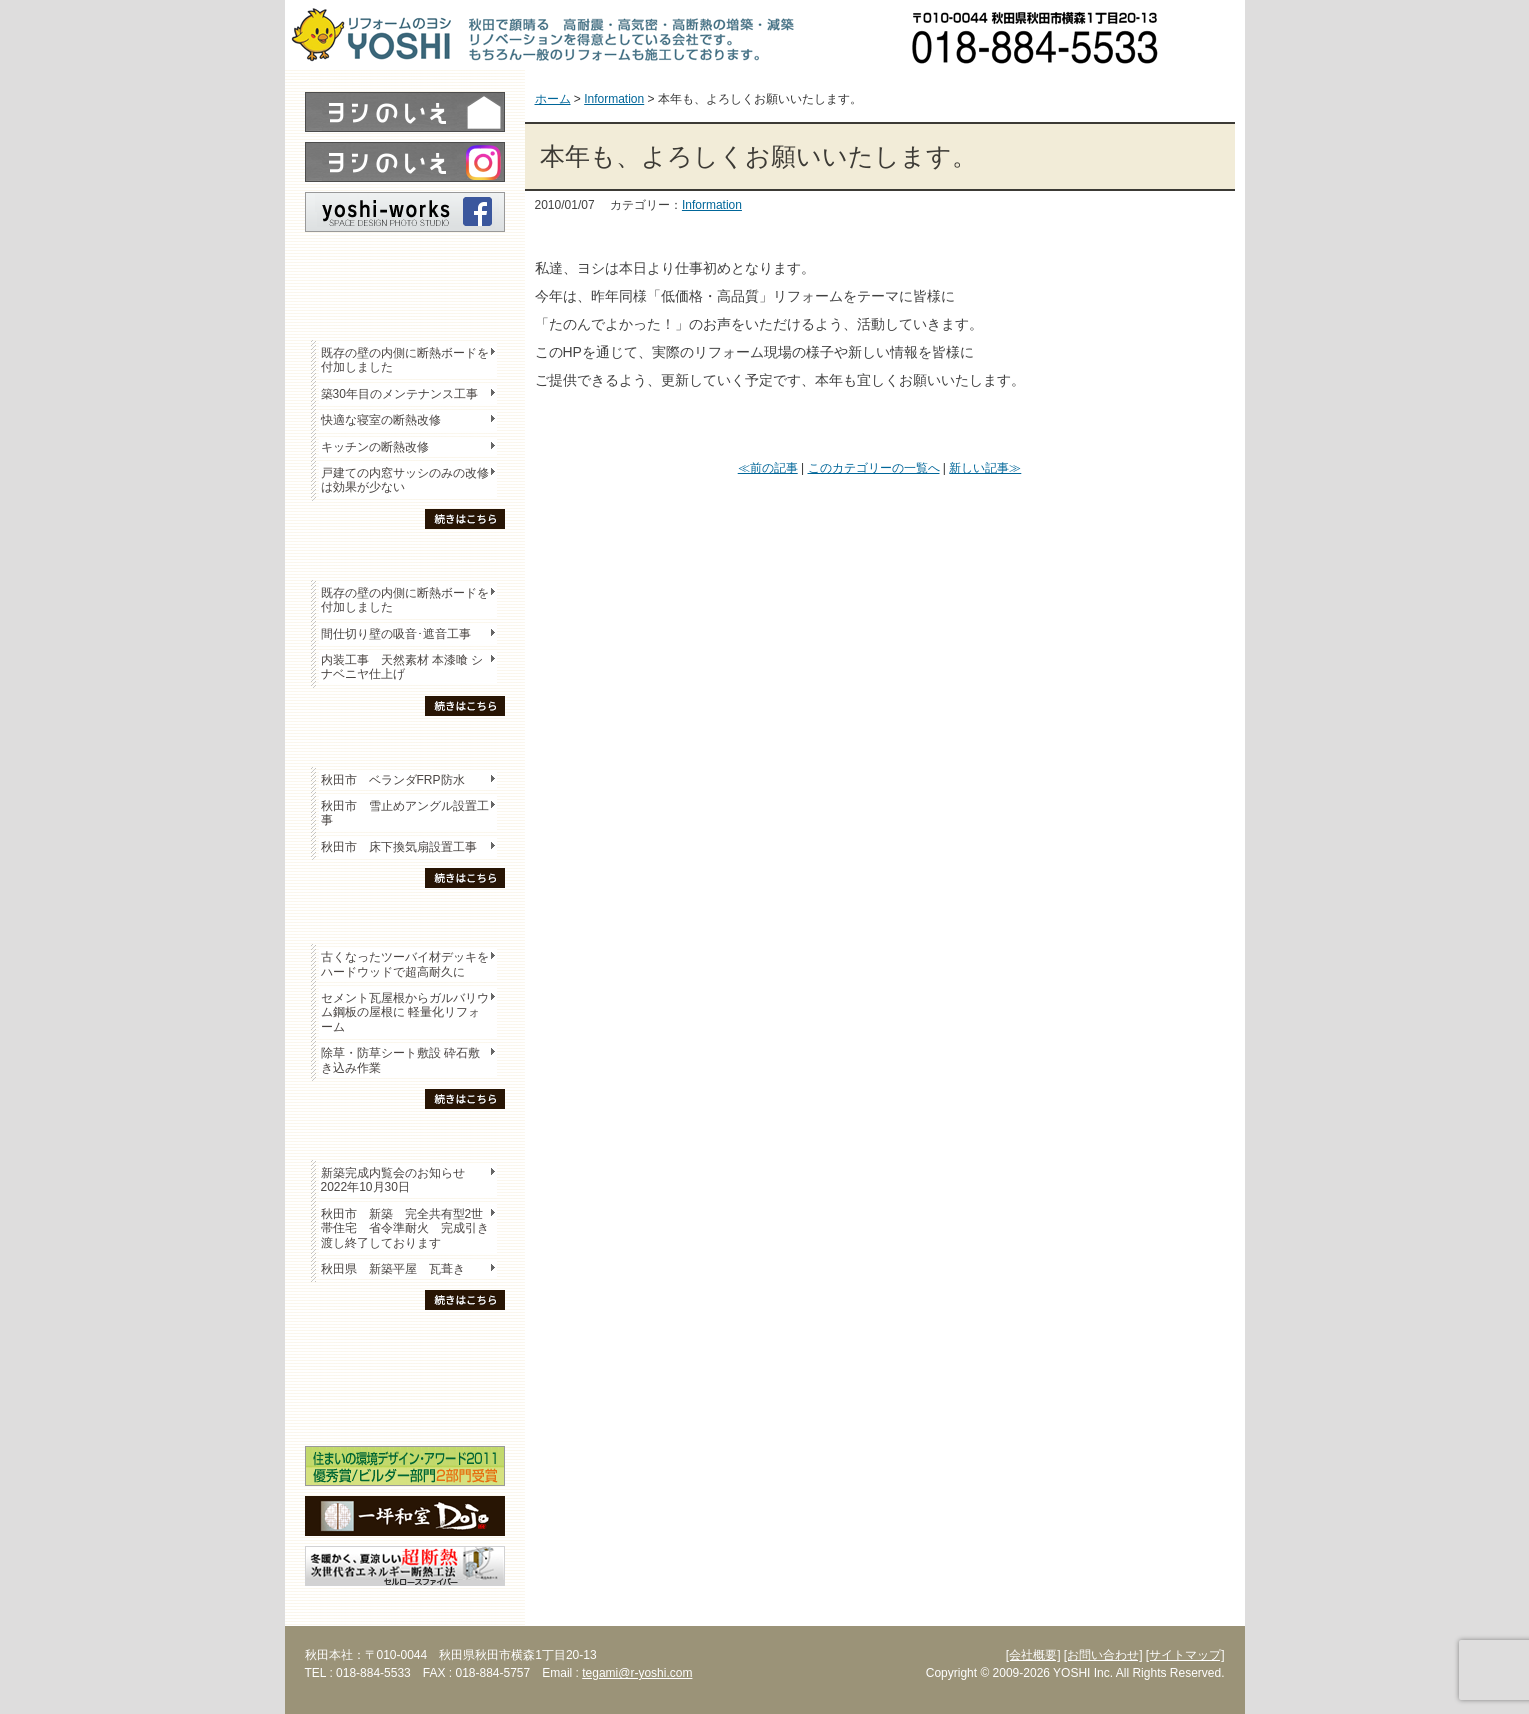  What do you see at coordinates (405, 1376) in the screenshot?
I see `セミナー・勉強` at bounding box center [405, 1376].